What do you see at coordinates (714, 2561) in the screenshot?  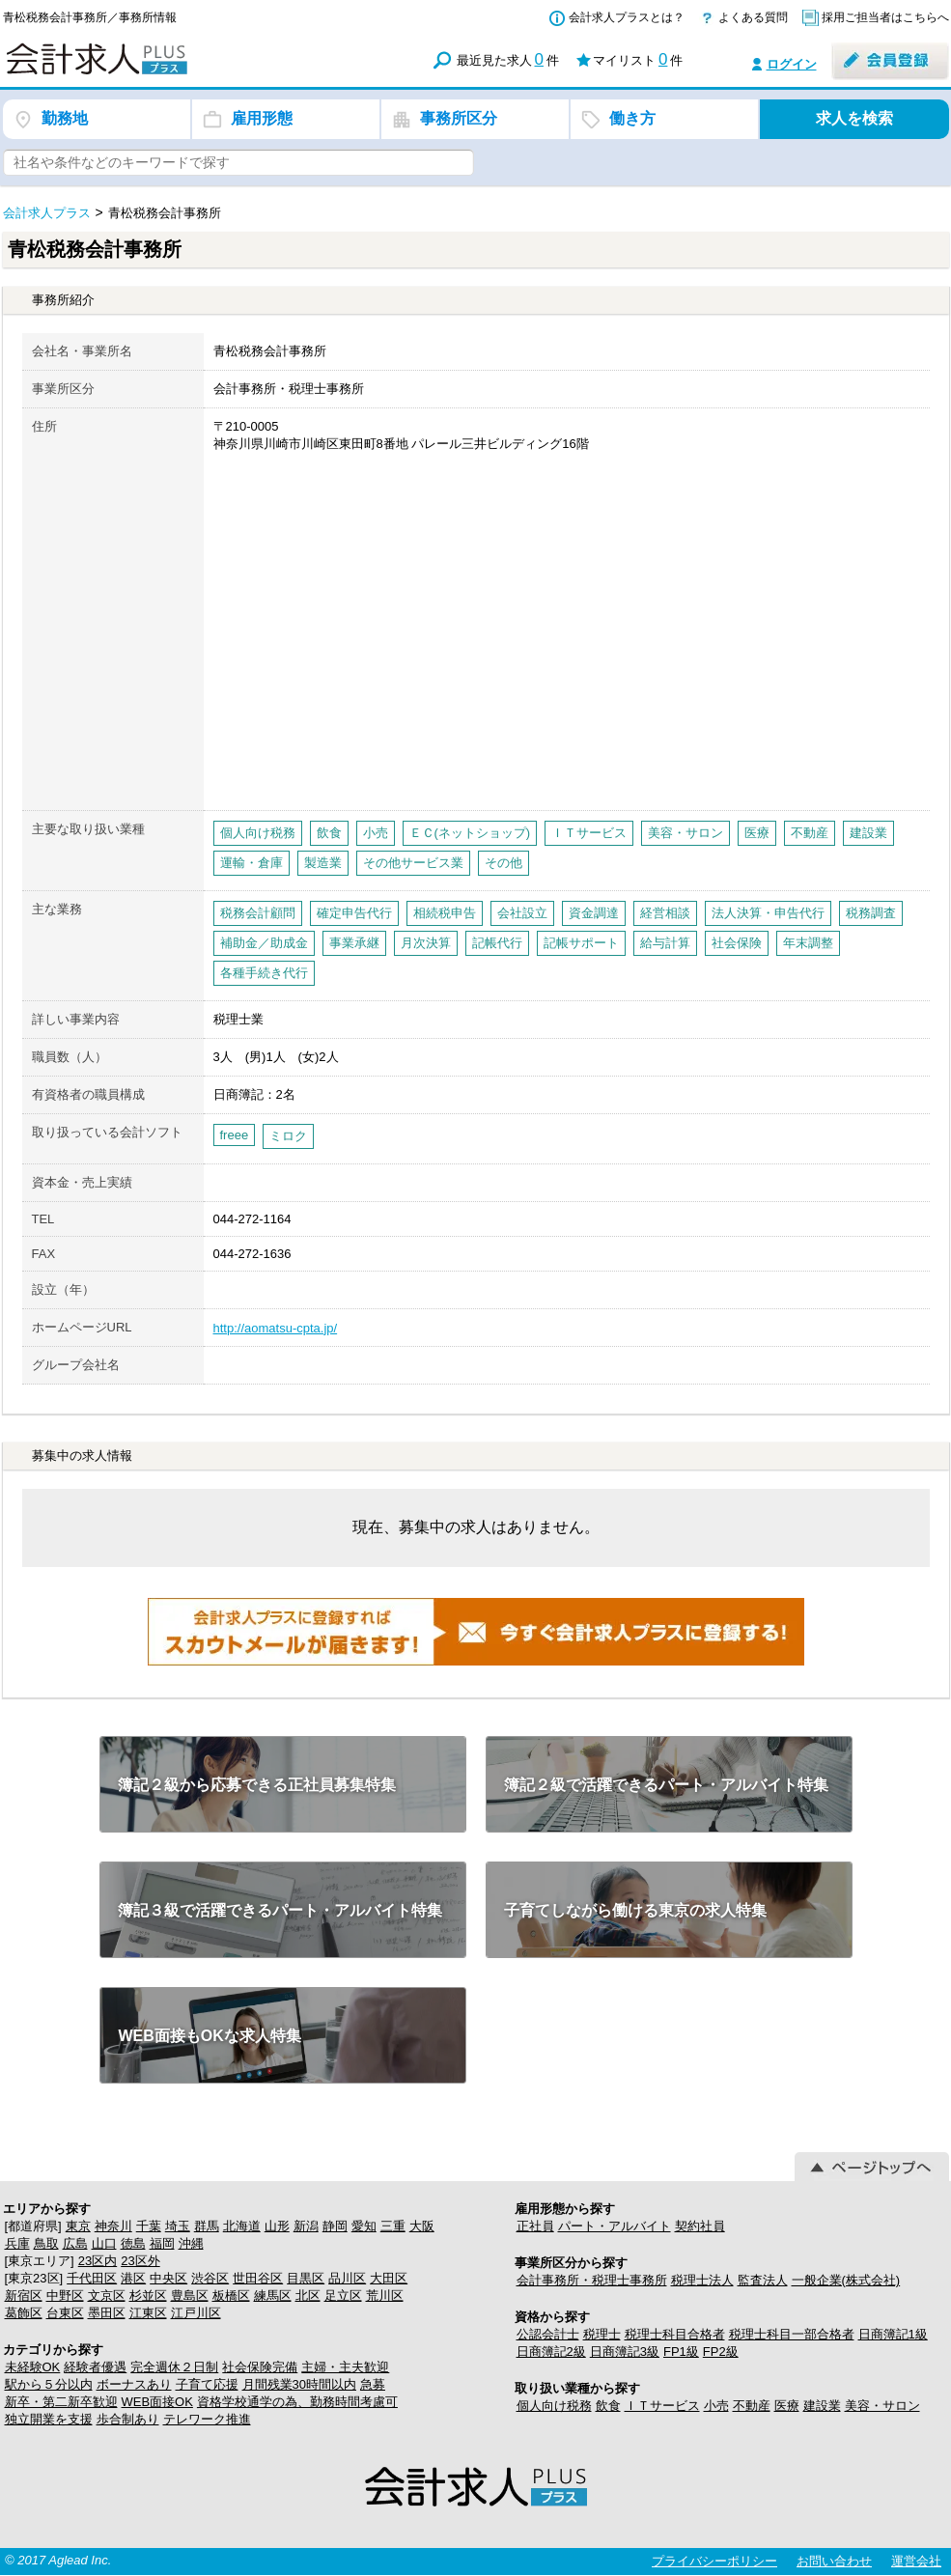 I see `プライバシーポリシー` at bounding box center [714, 2561].